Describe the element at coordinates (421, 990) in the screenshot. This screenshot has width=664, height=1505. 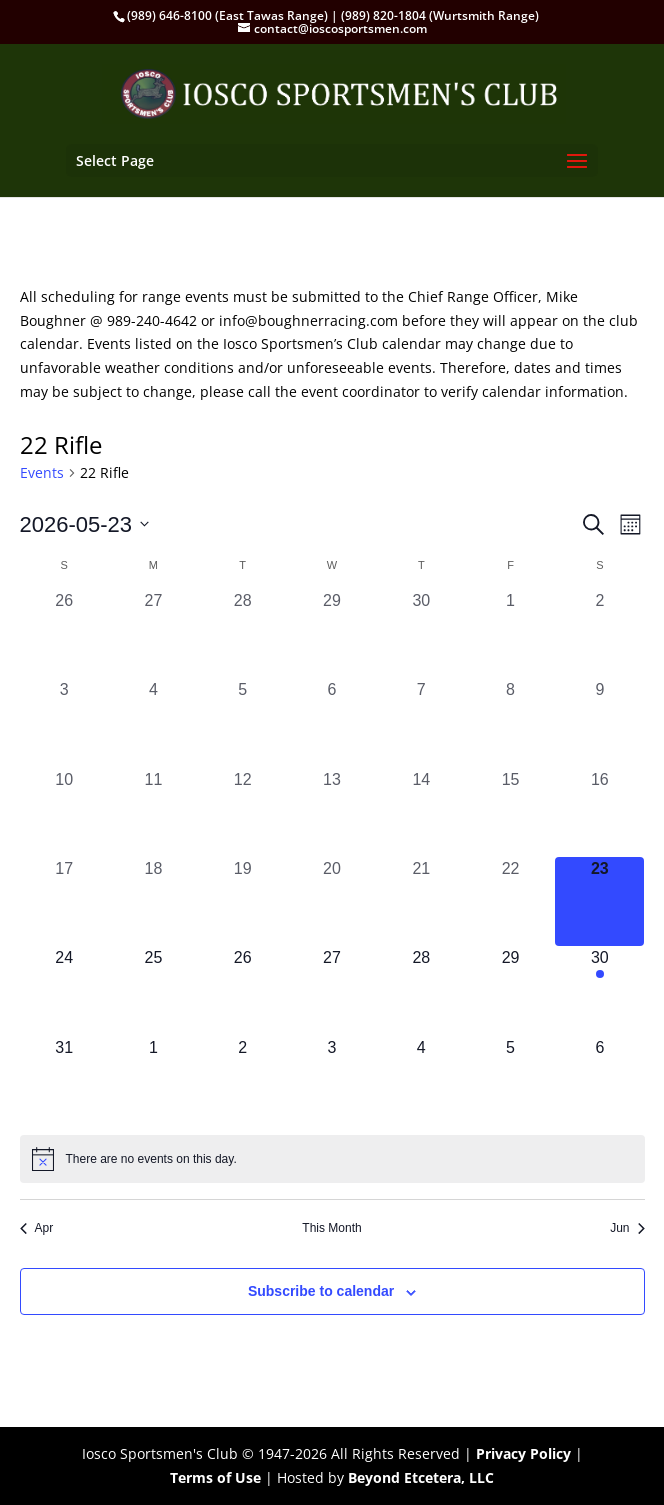
I see `[May 28, 0 events, upcoming day]` at that location.